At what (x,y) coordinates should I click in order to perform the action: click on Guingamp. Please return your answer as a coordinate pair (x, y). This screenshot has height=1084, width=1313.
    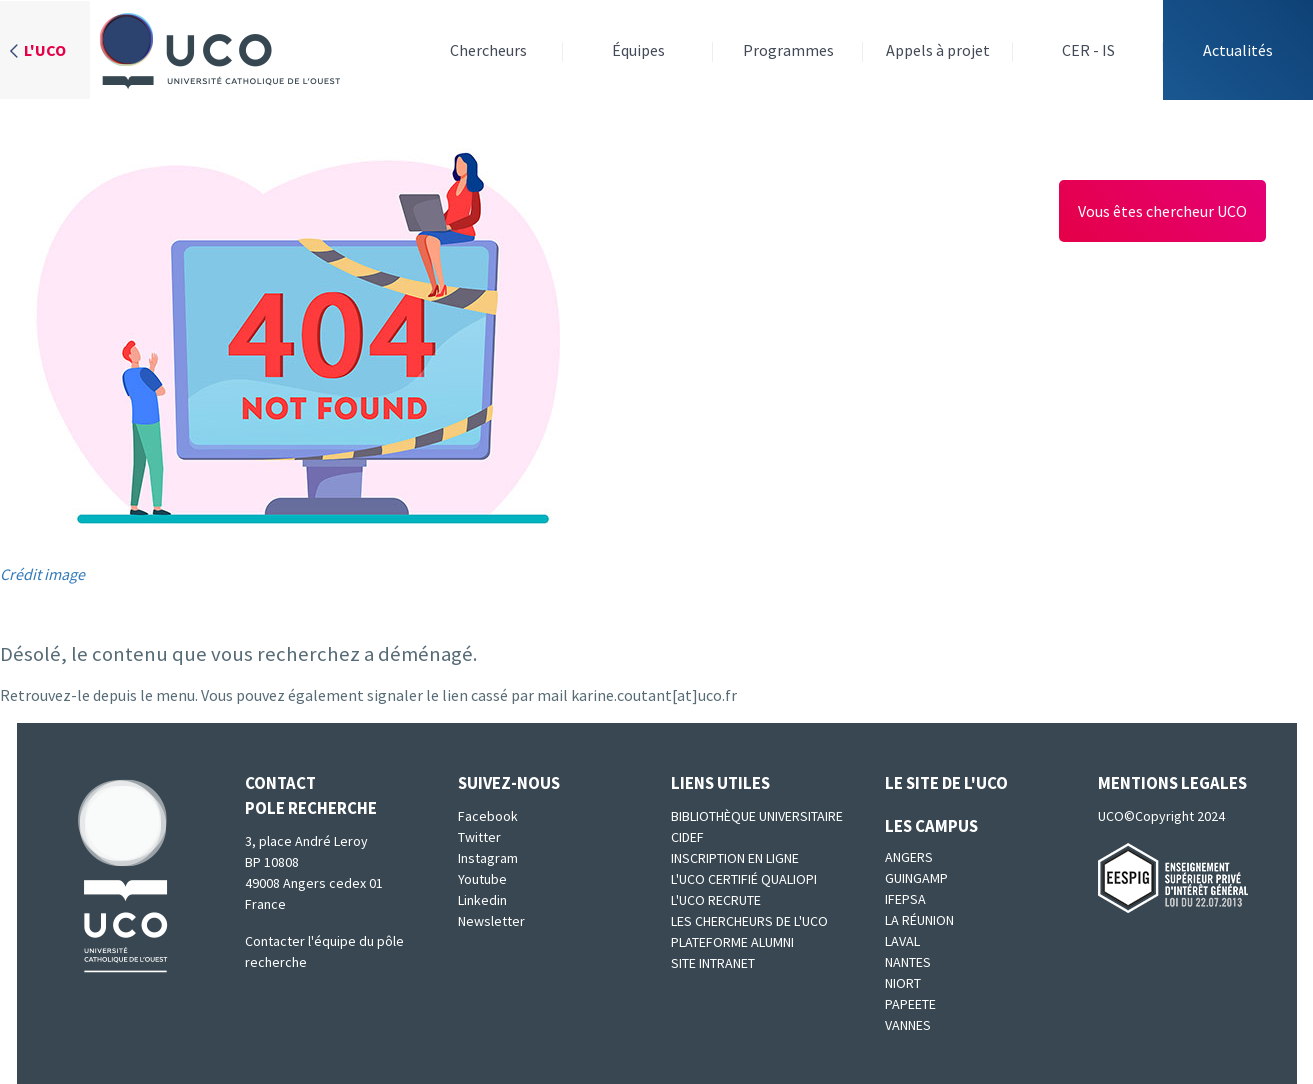
    Looking at the image, I should click on (916, 878).